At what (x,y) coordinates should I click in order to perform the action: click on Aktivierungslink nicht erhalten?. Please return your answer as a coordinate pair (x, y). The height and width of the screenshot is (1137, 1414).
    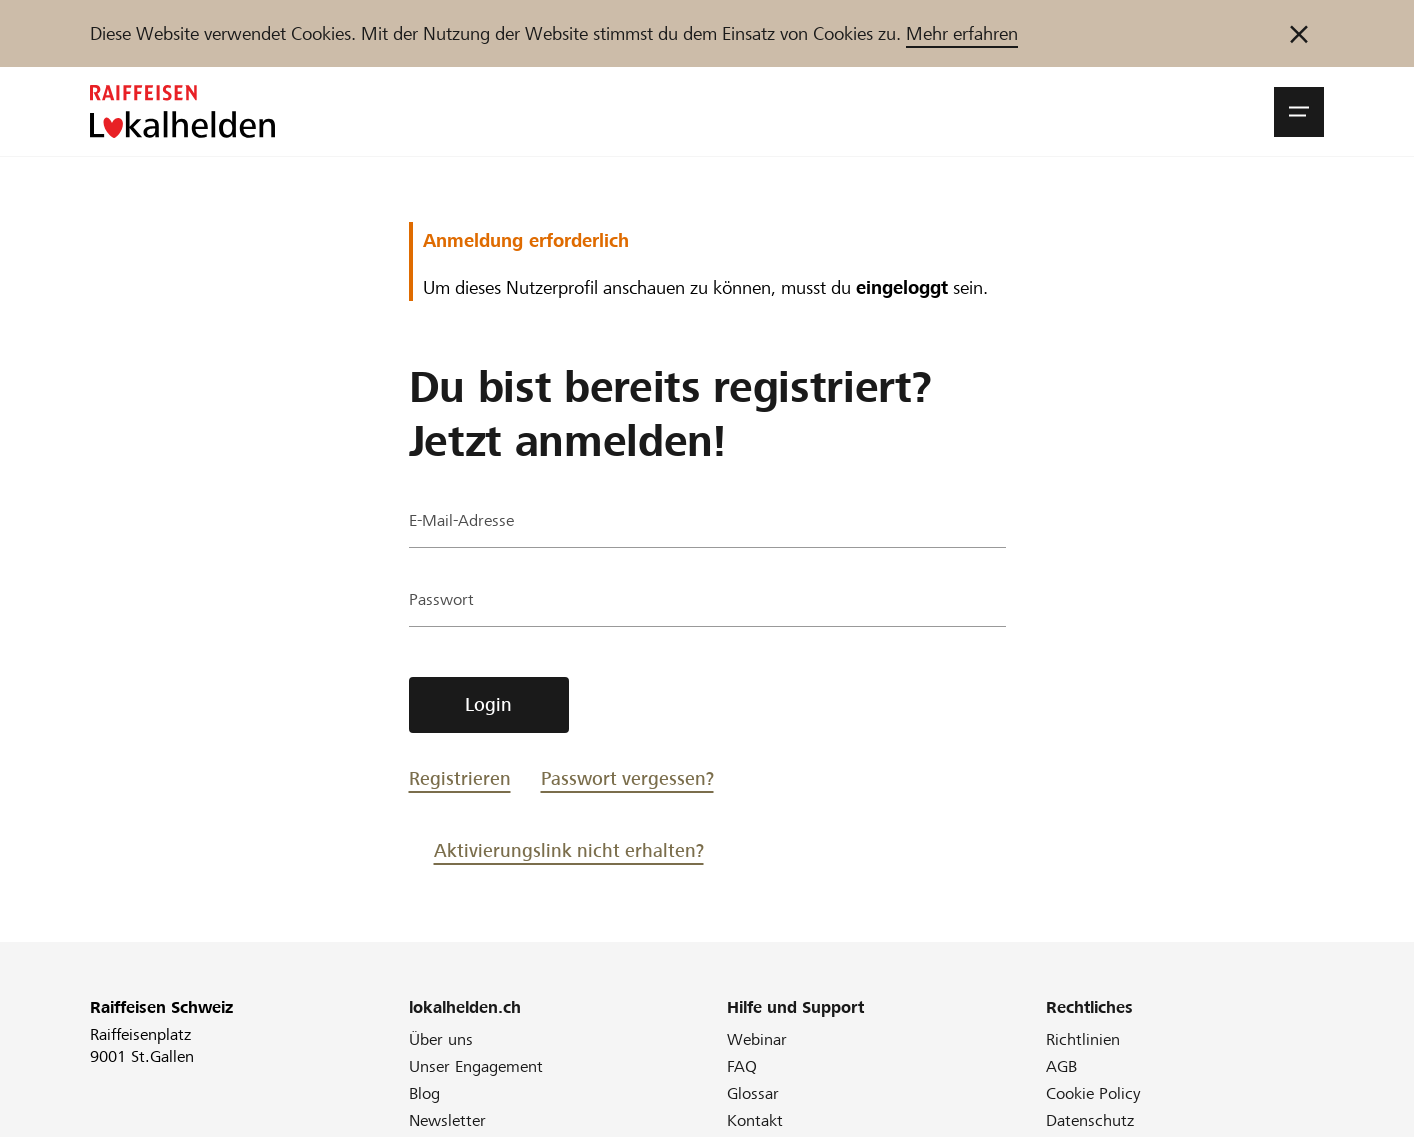
    Looking at the image, I should click on (569, 850).